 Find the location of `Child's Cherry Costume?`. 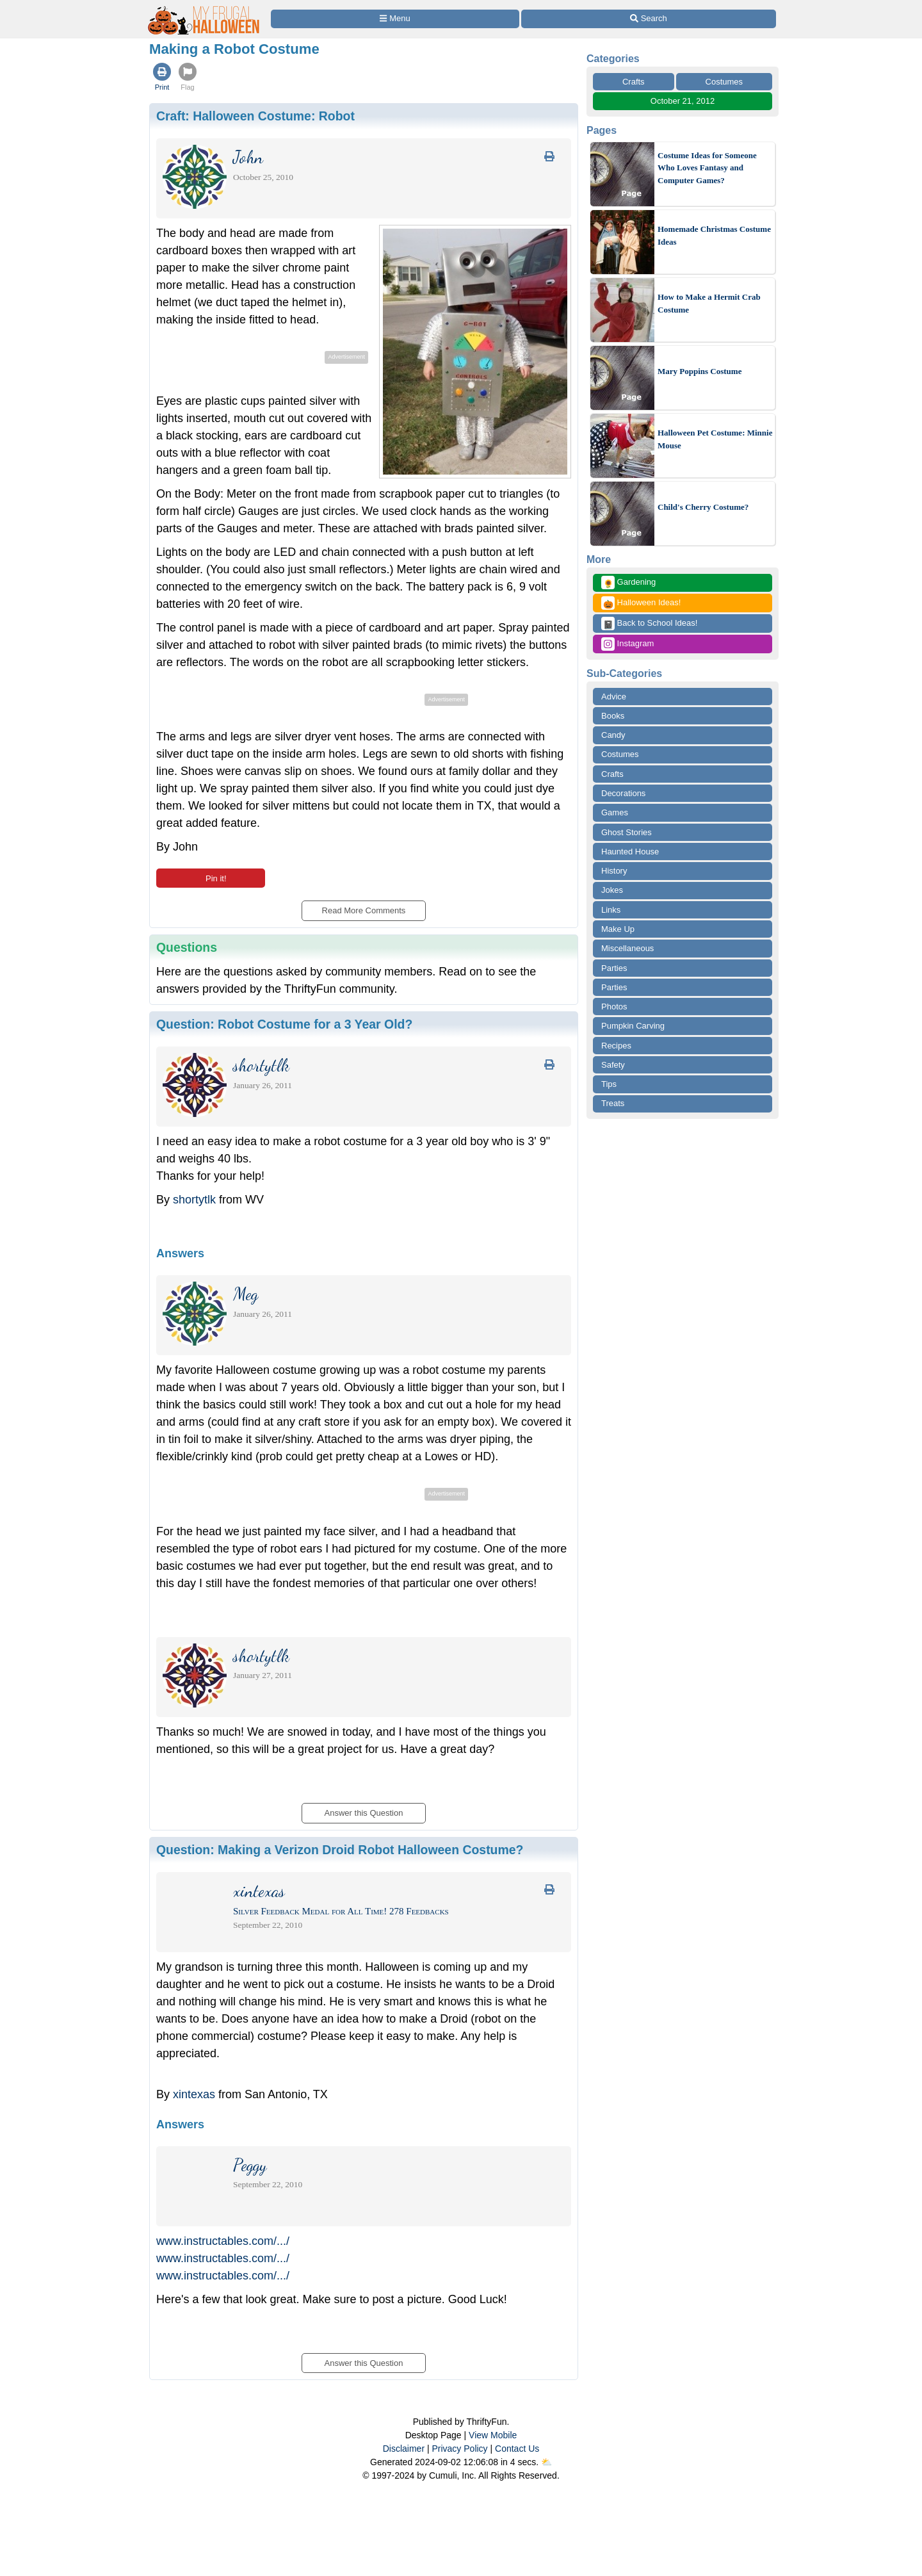

Child's Cherry Costume? is located at coordinates (703, 507).